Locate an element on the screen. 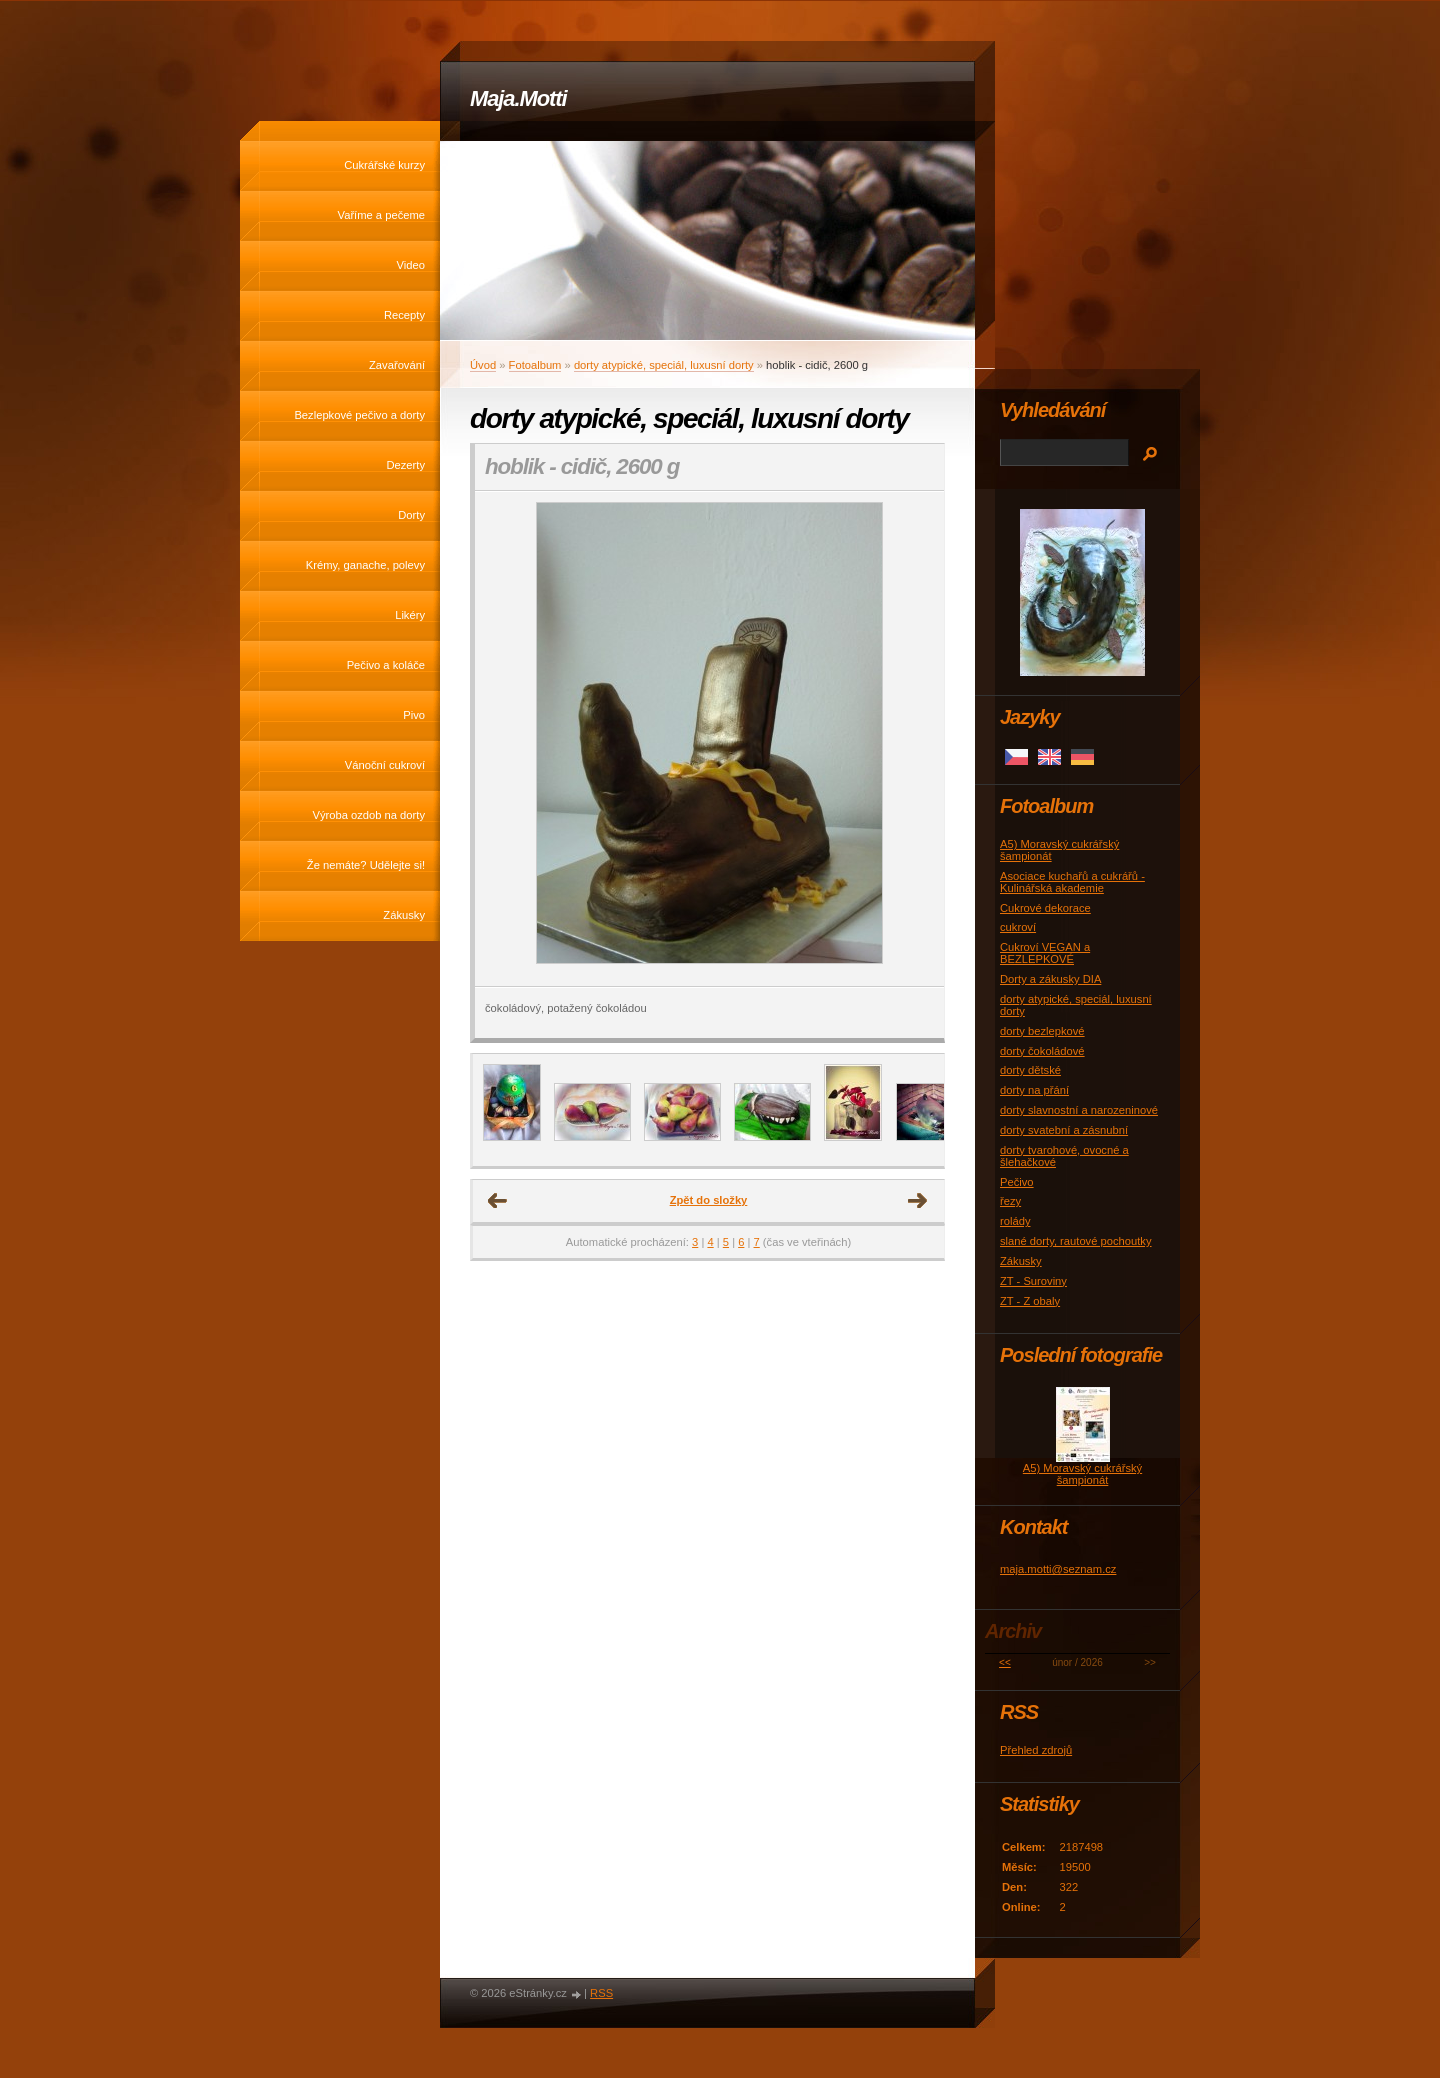 This screenshot has width=1440, height=2078. Že nemáte? Udělejte si! is located at coordinates (366, 865).